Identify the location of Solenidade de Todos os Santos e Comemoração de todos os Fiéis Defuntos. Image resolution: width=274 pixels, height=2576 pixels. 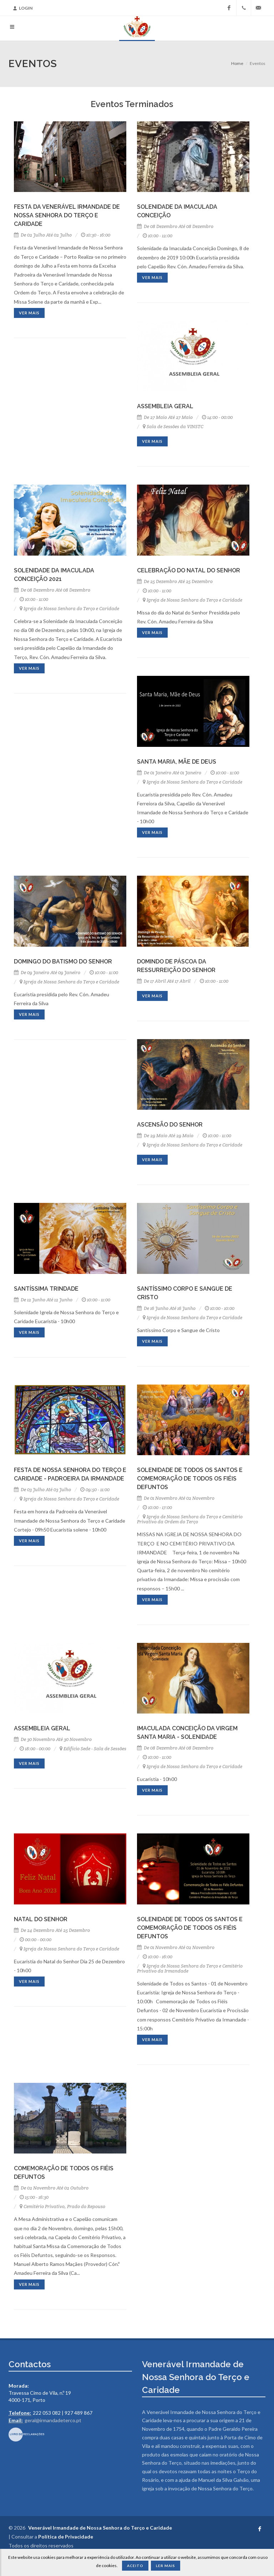
(190, 1479).